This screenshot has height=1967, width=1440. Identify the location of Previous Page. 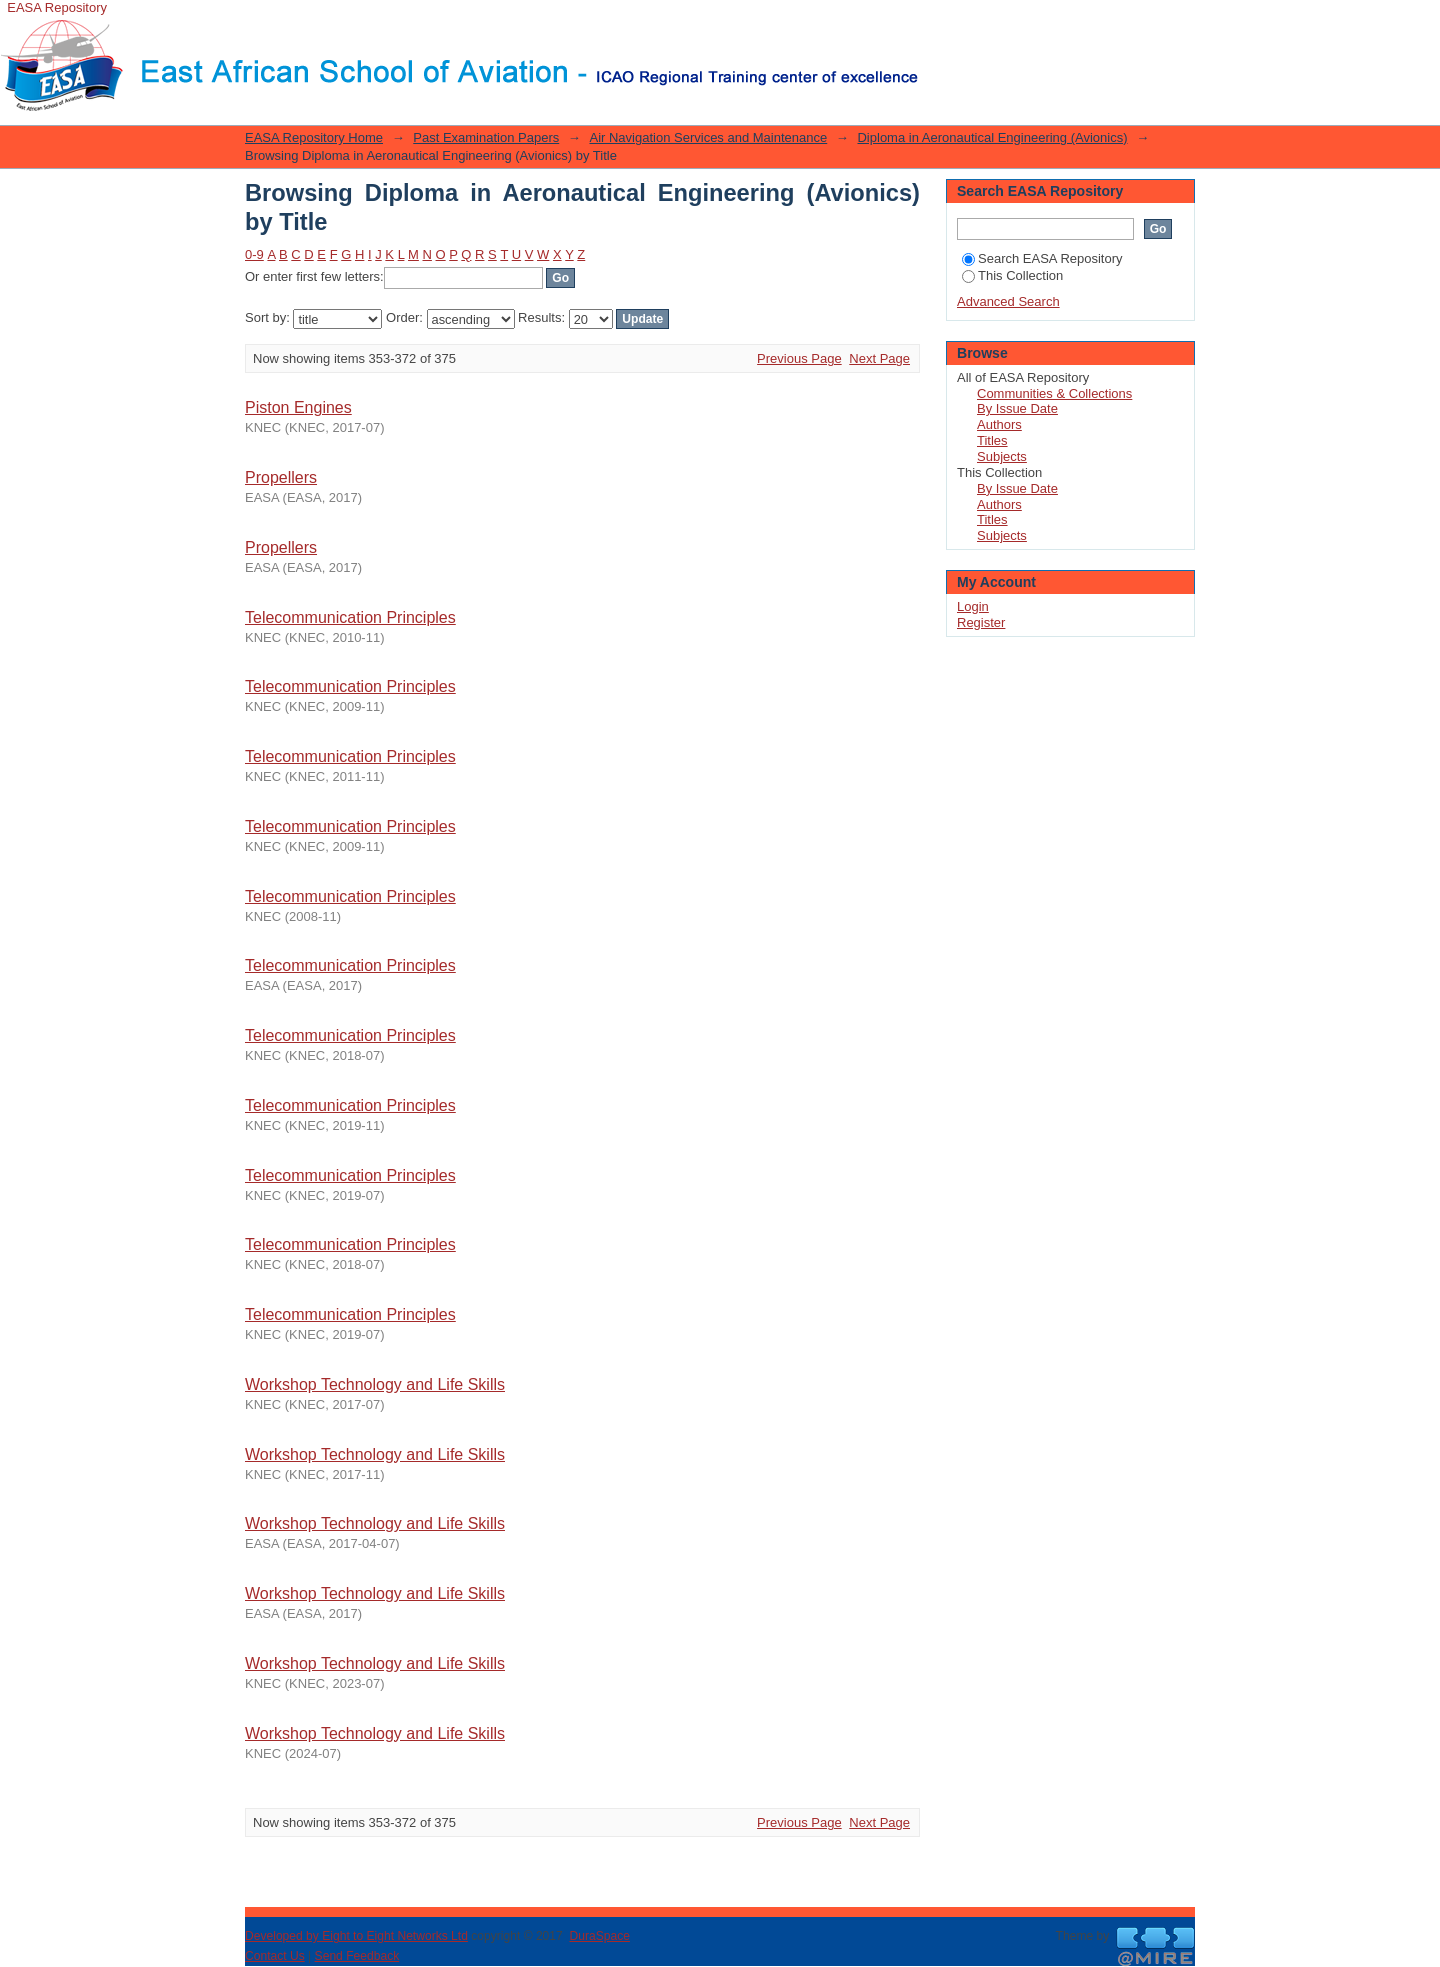
(799, 358).